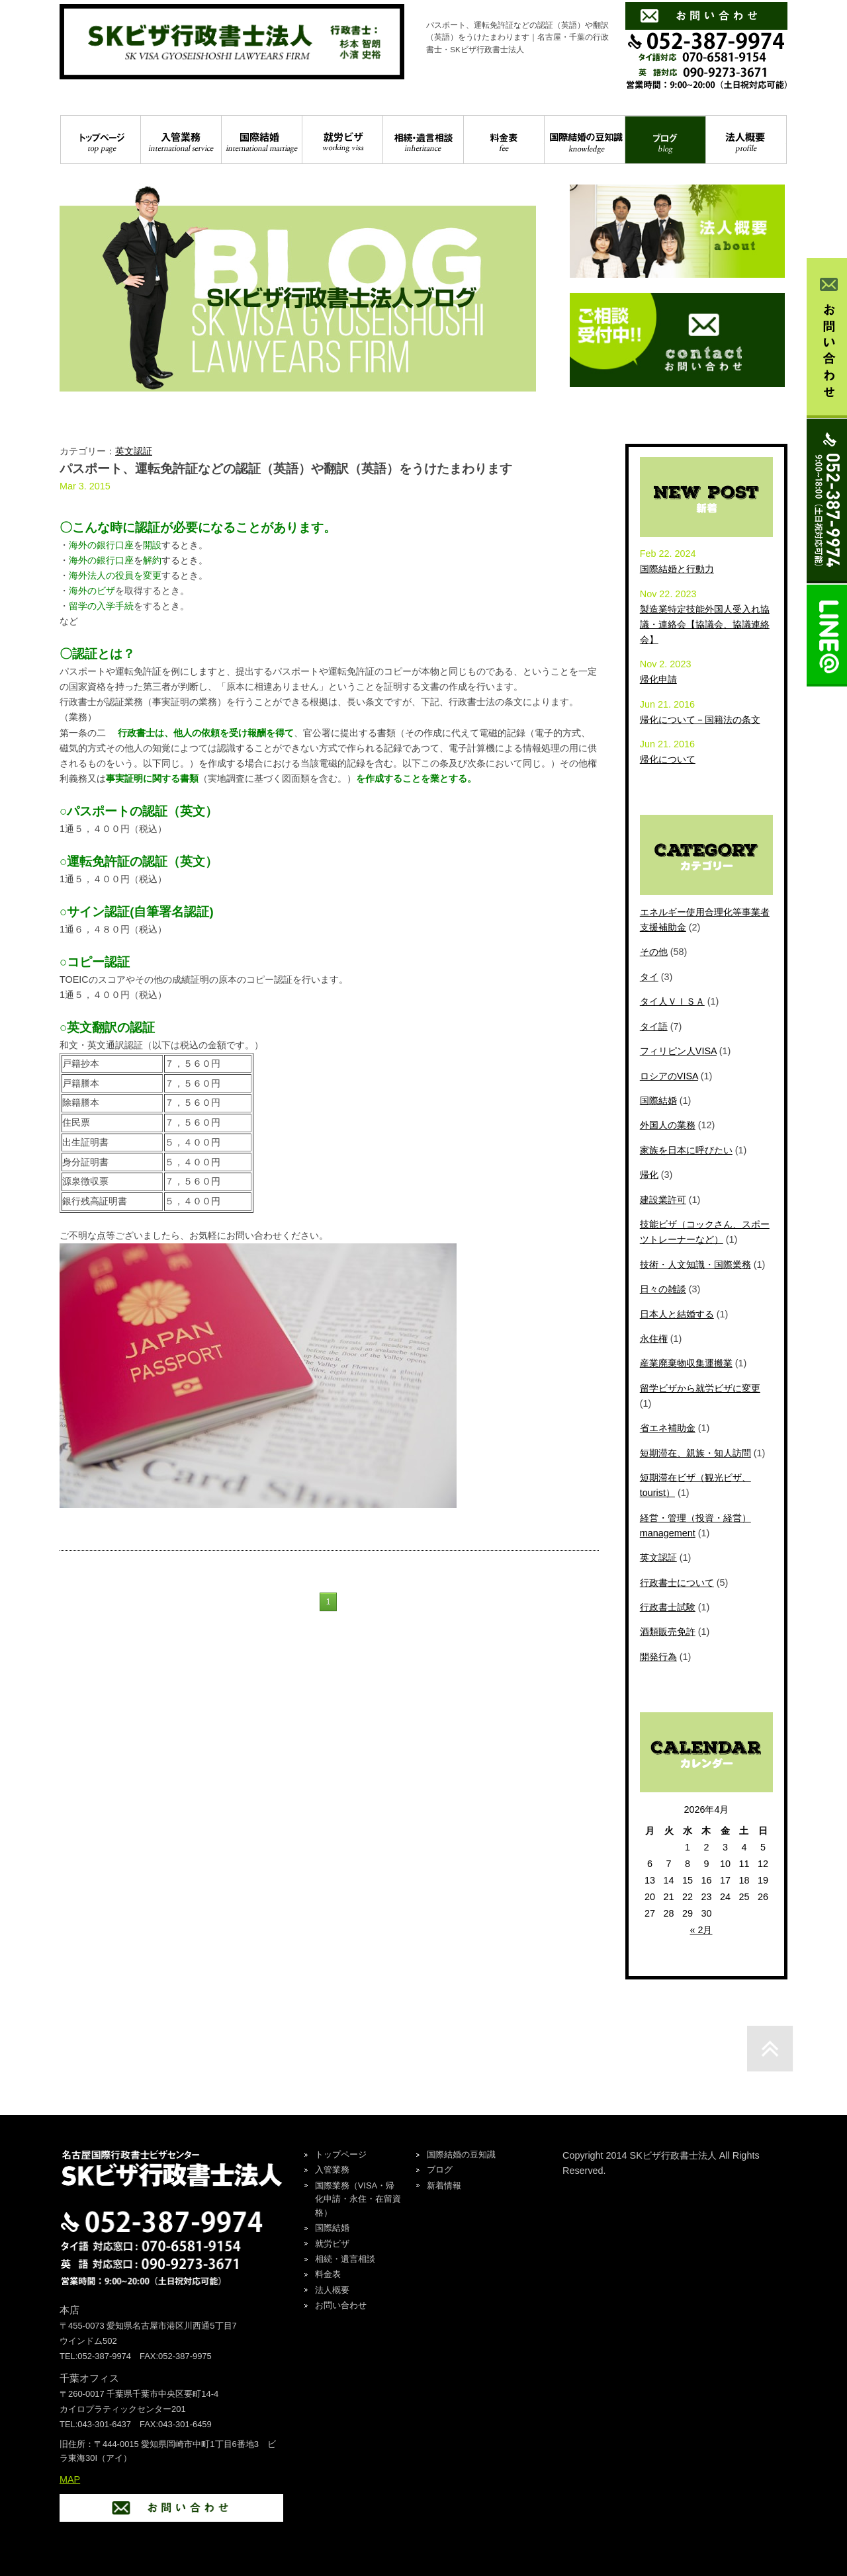 This screenshot has height=2576, width=847. I want to click on タイ人ＶＩＳＡ, so click(672, 1001).